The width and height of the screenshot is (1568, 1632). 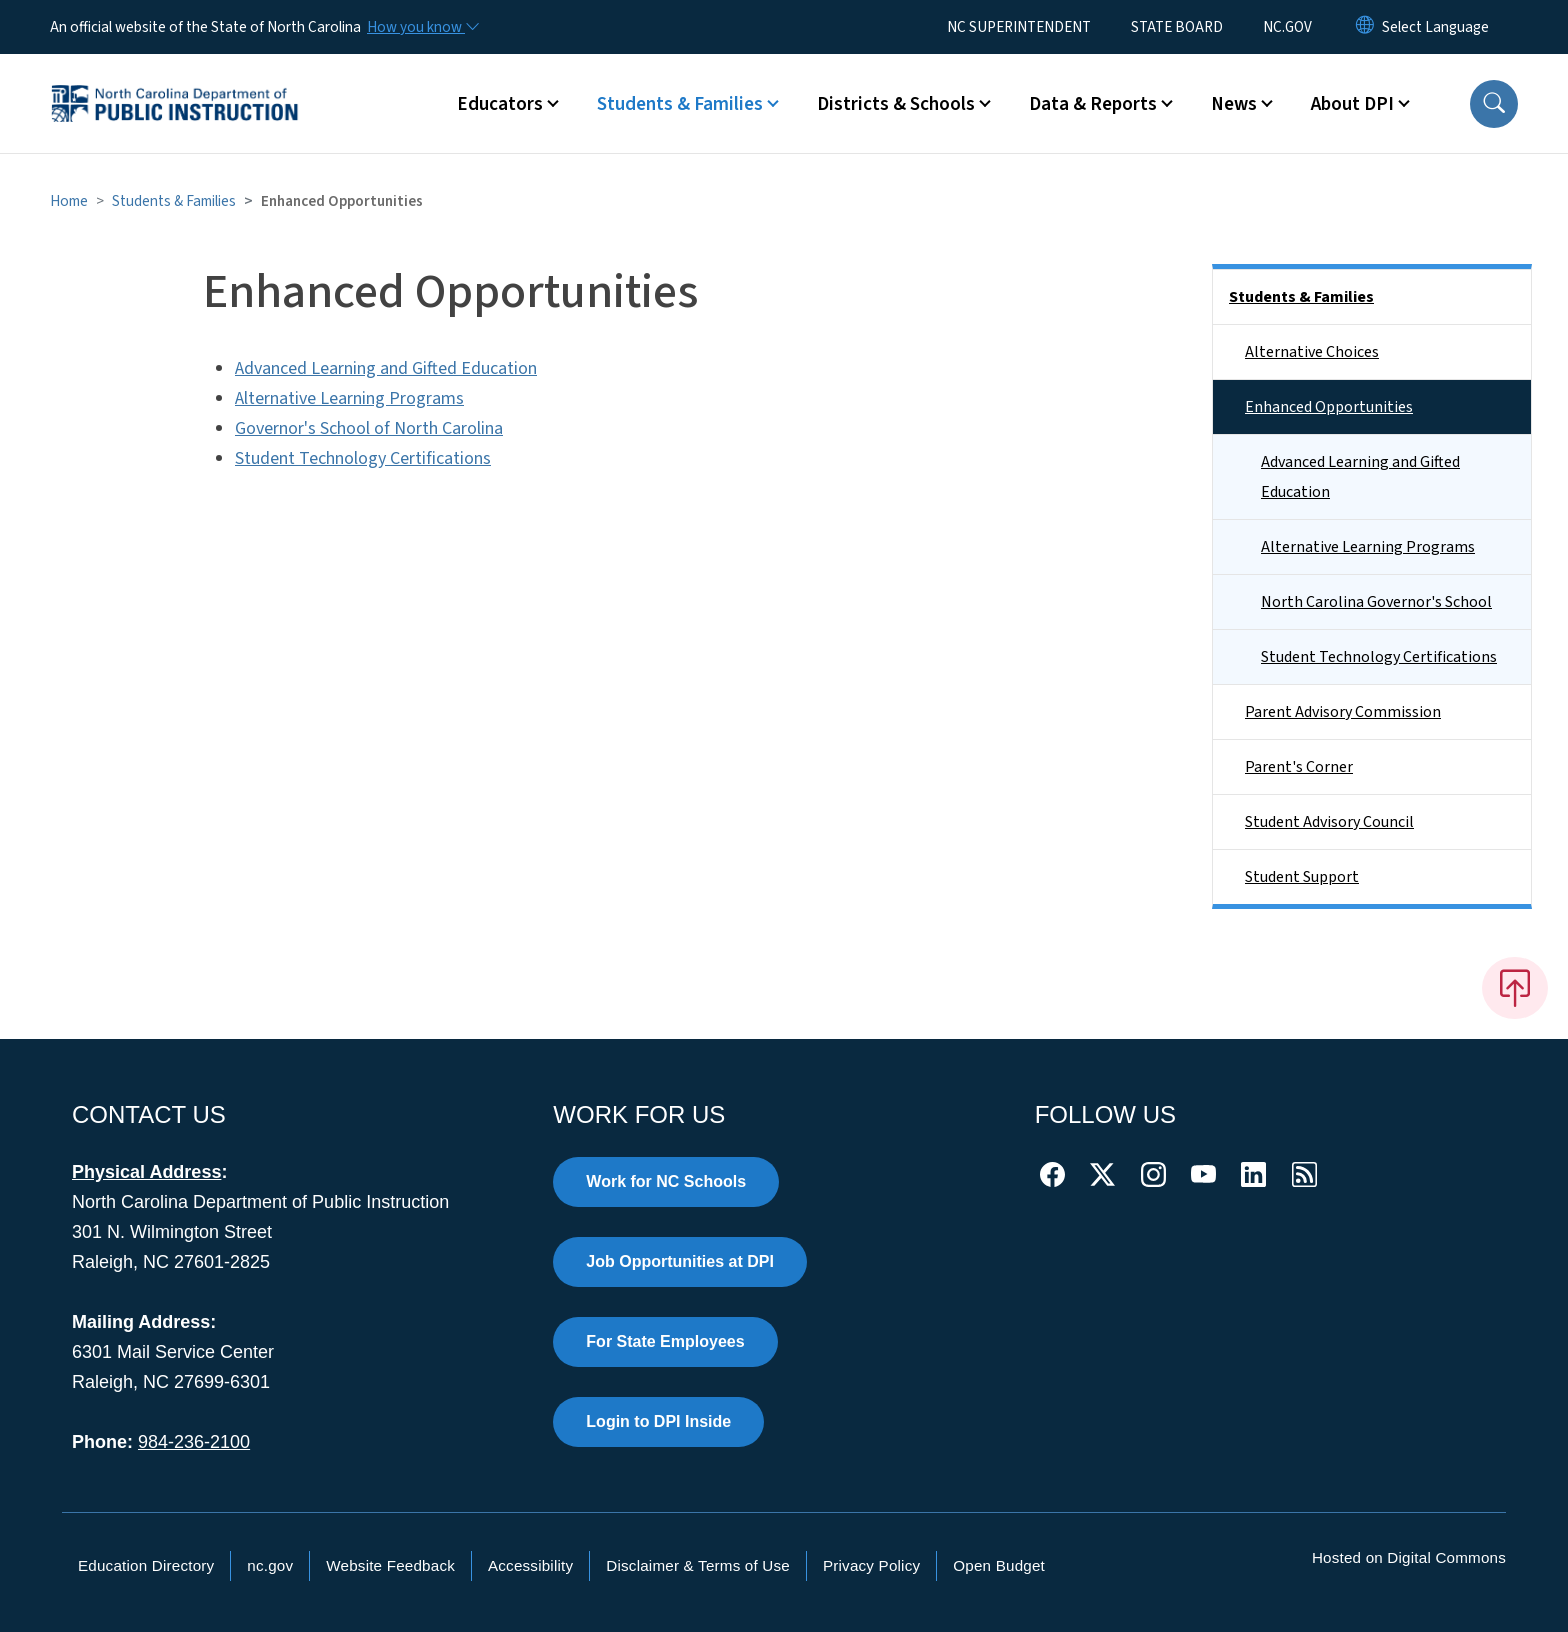 I want to click on Student Technology Certifications, so click(x=363, y=458).